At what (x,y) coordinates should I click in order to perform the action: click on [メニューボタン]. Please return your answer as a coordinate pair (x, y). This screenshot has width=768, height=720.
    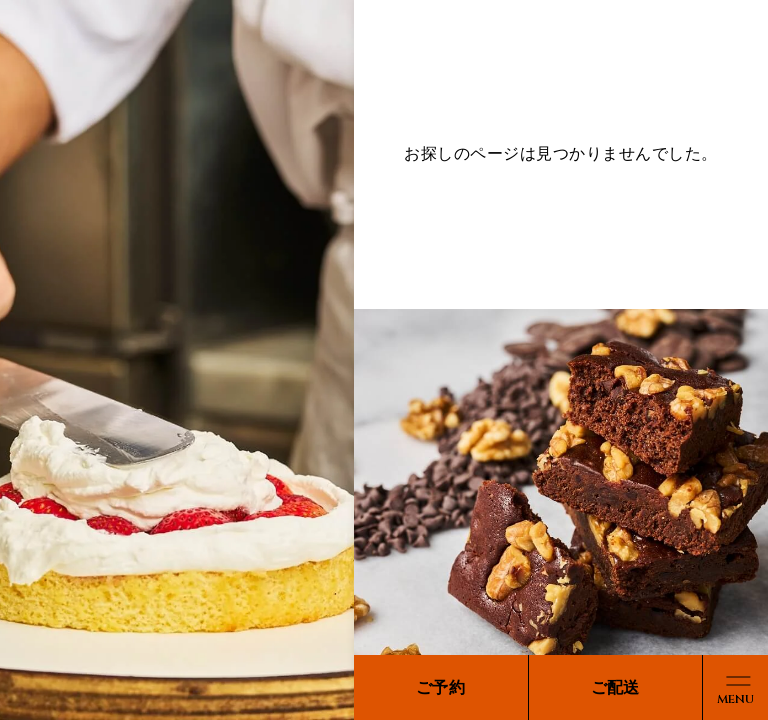
    Looking at the image, I should click on (735, 687).